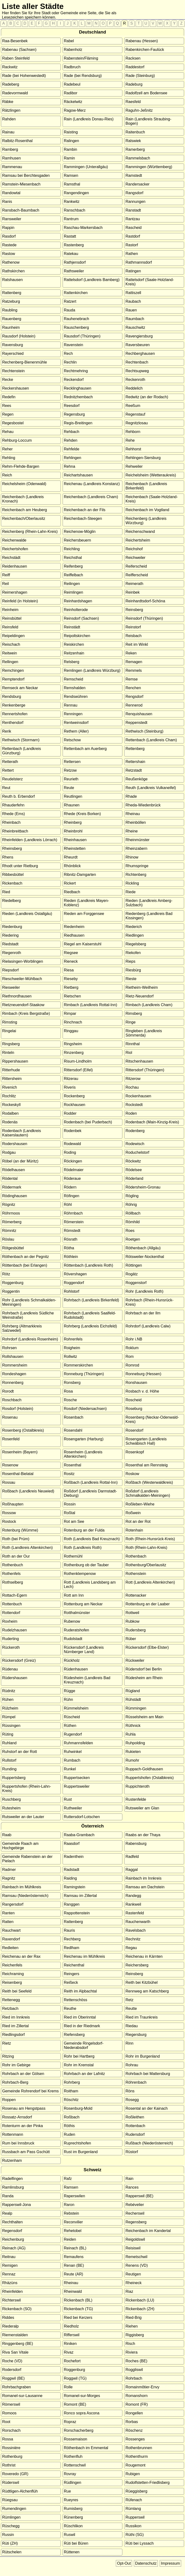 The width and height of the screenshot is (185, 2576). I want to click on Reinsdorf (Sachsen), so click(81, 618).